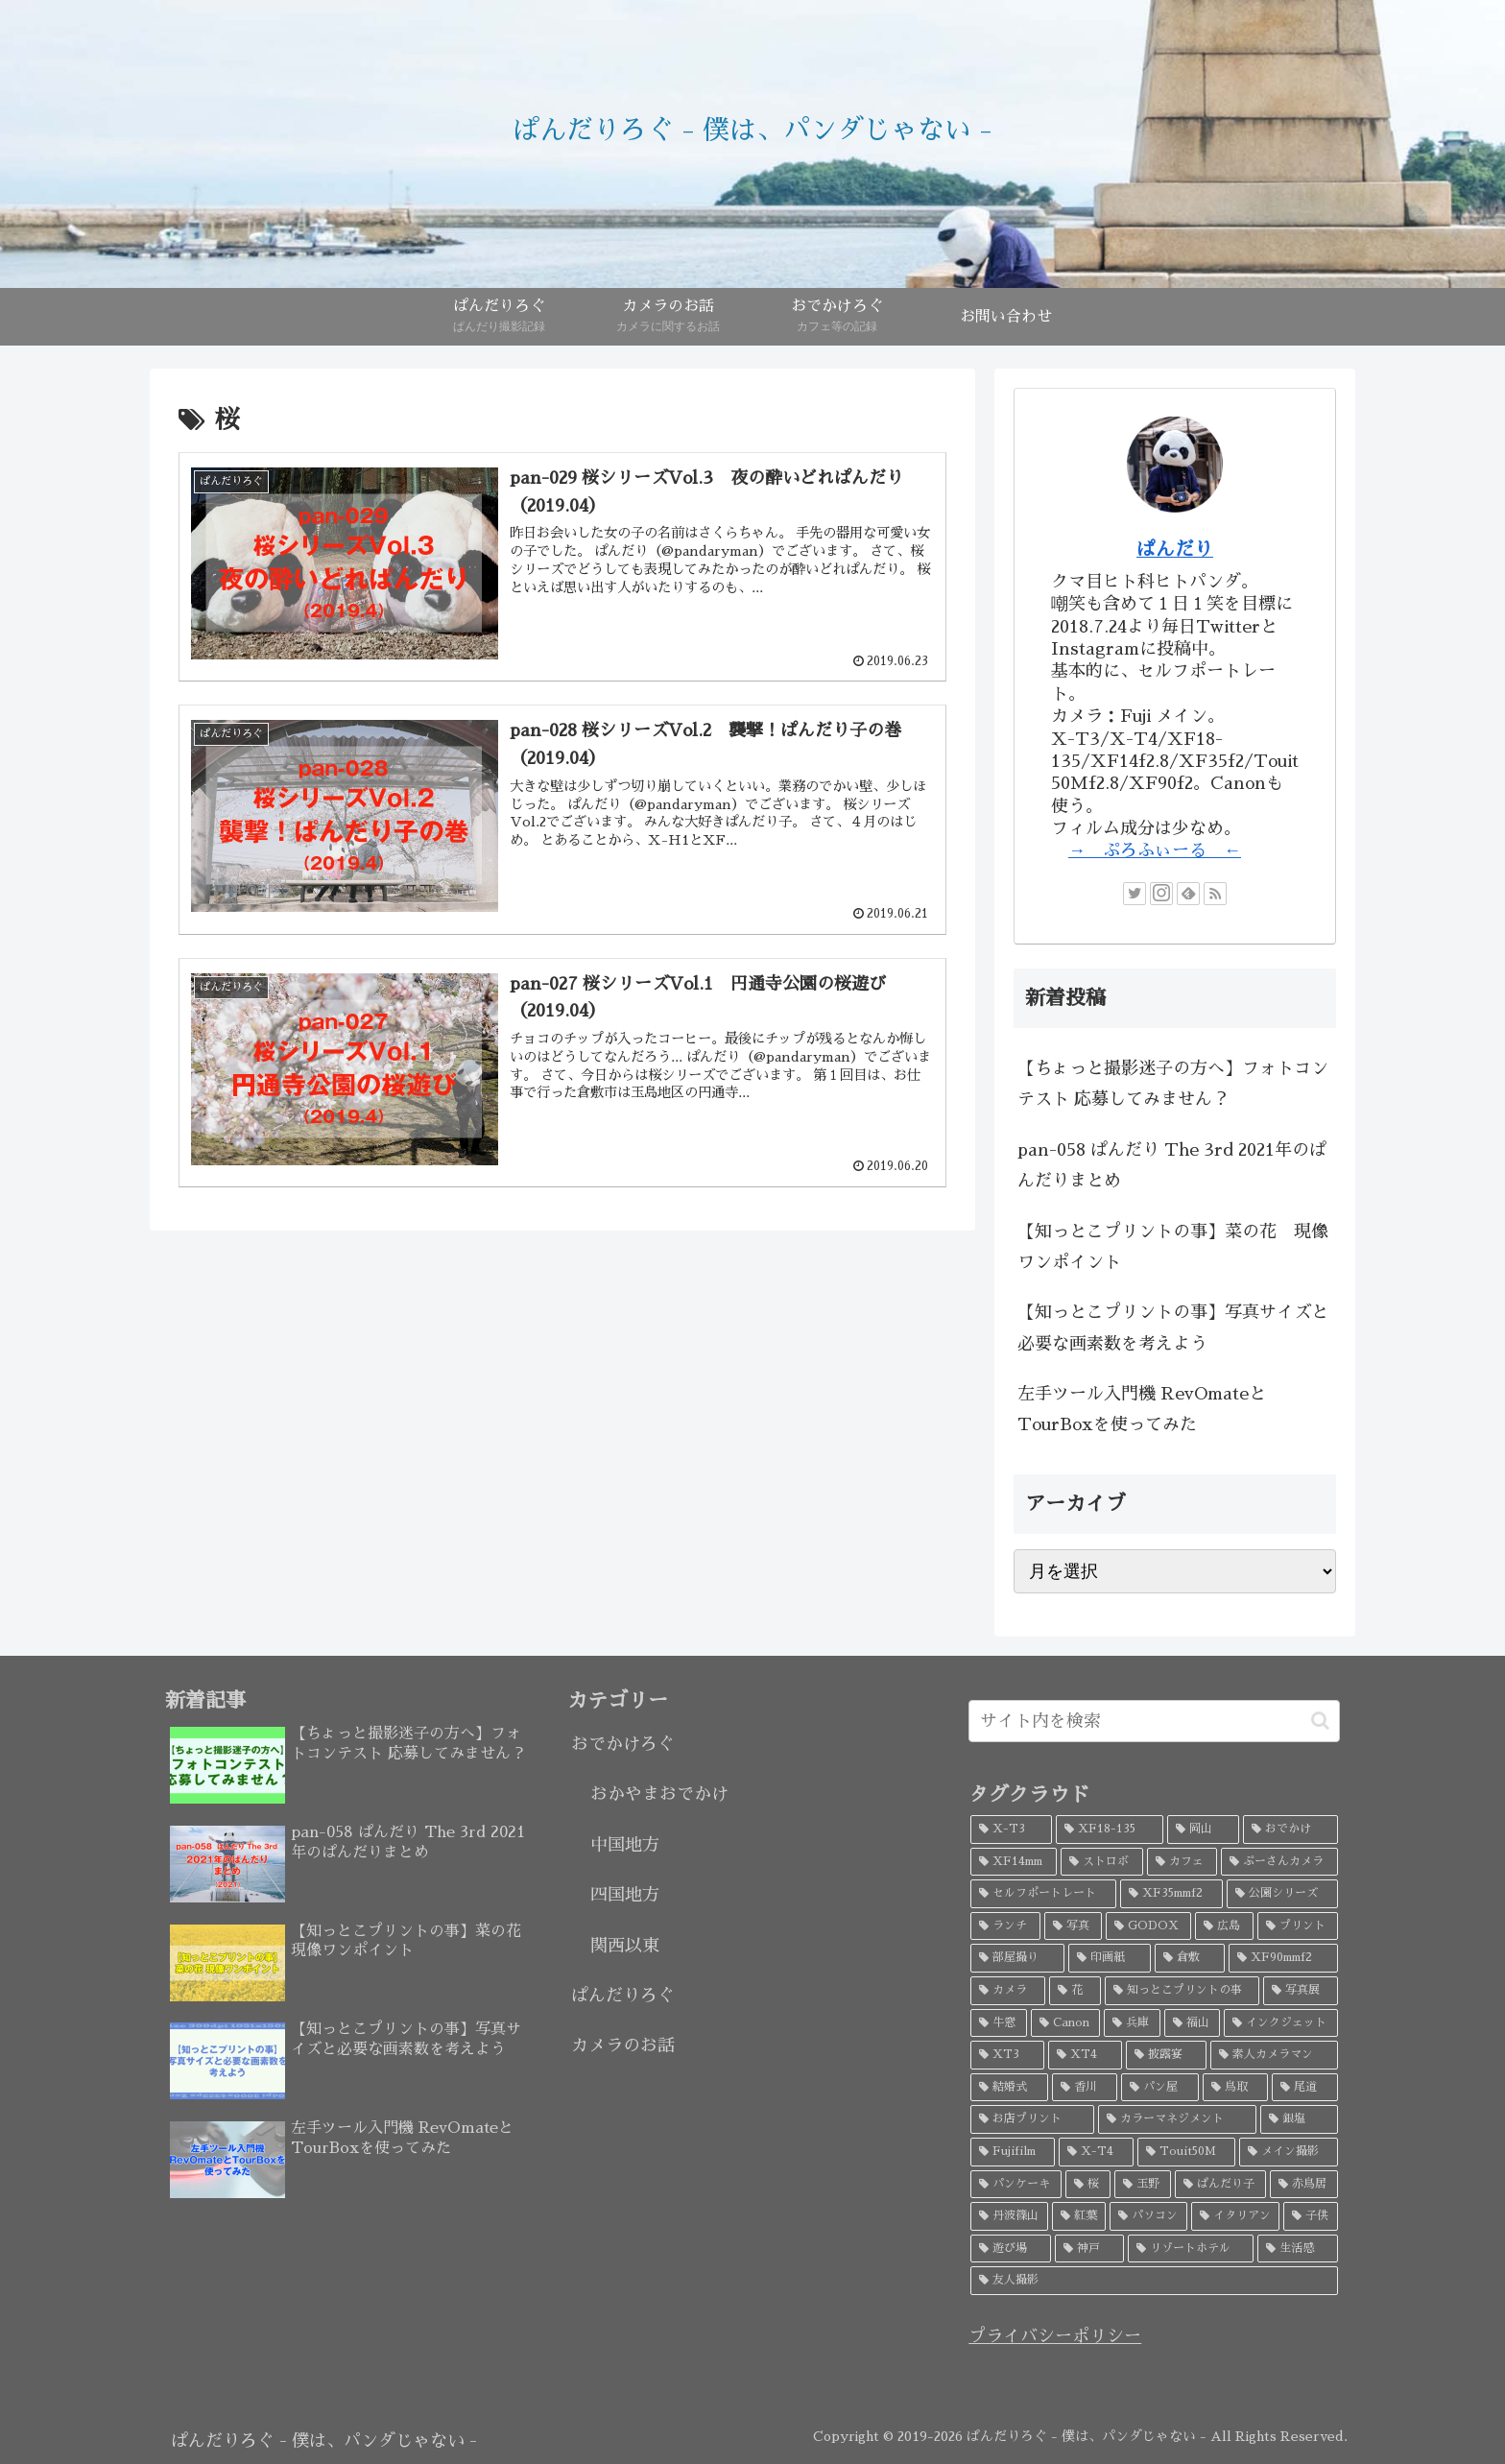 This screenshot has width=1505, height=2464. I want to click on [セルフポートレート (18個の項目)], so click(1043, 1893).